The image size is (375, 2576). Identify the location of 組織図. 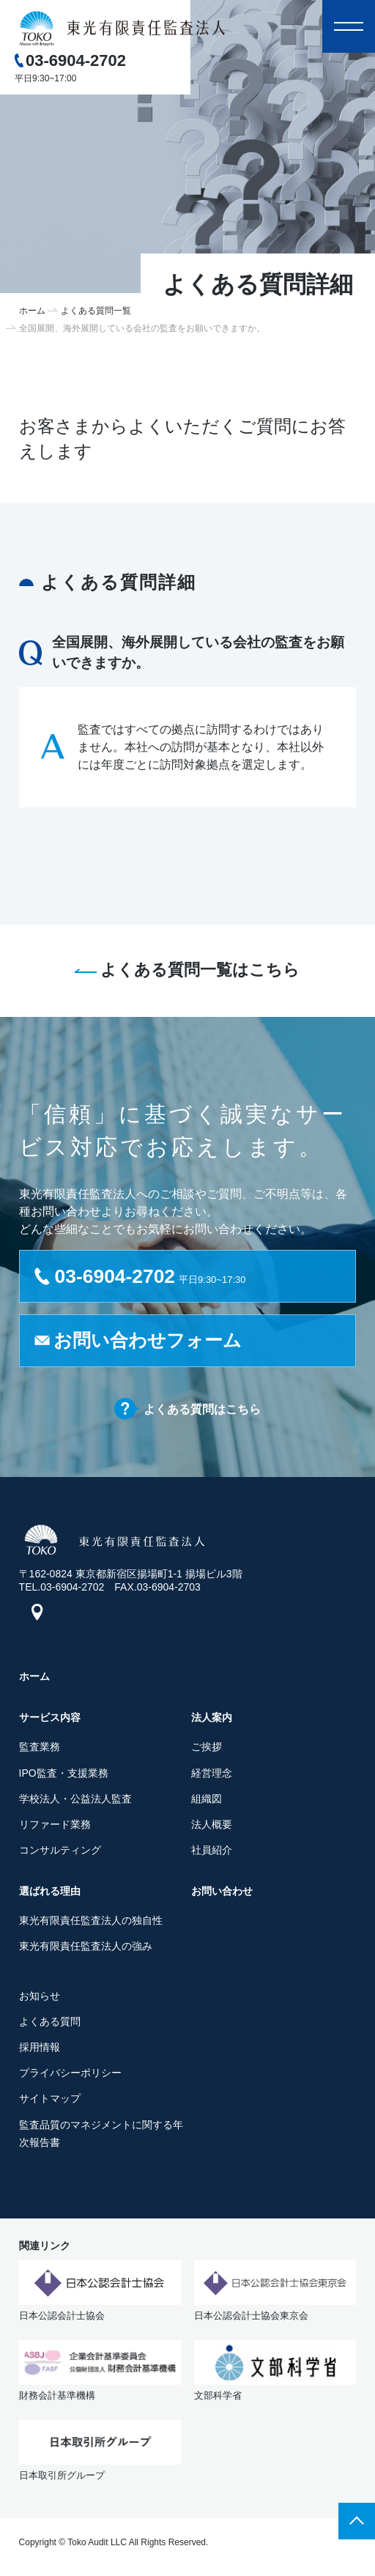
(206, 1801).